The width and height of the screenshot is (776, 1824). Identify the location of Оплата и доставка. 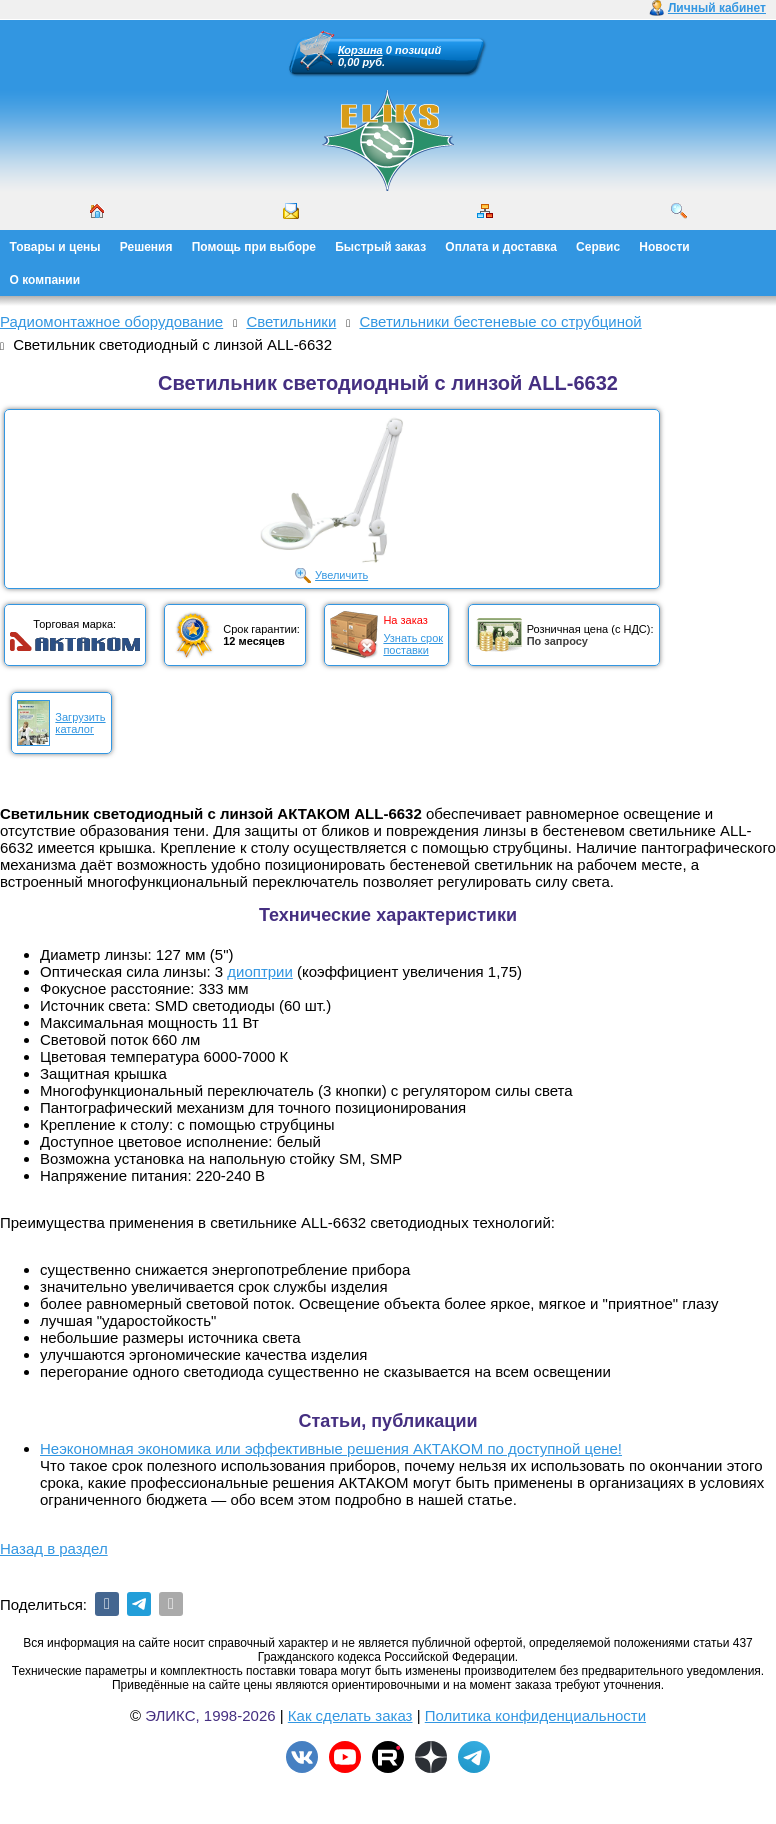
(501, 247).